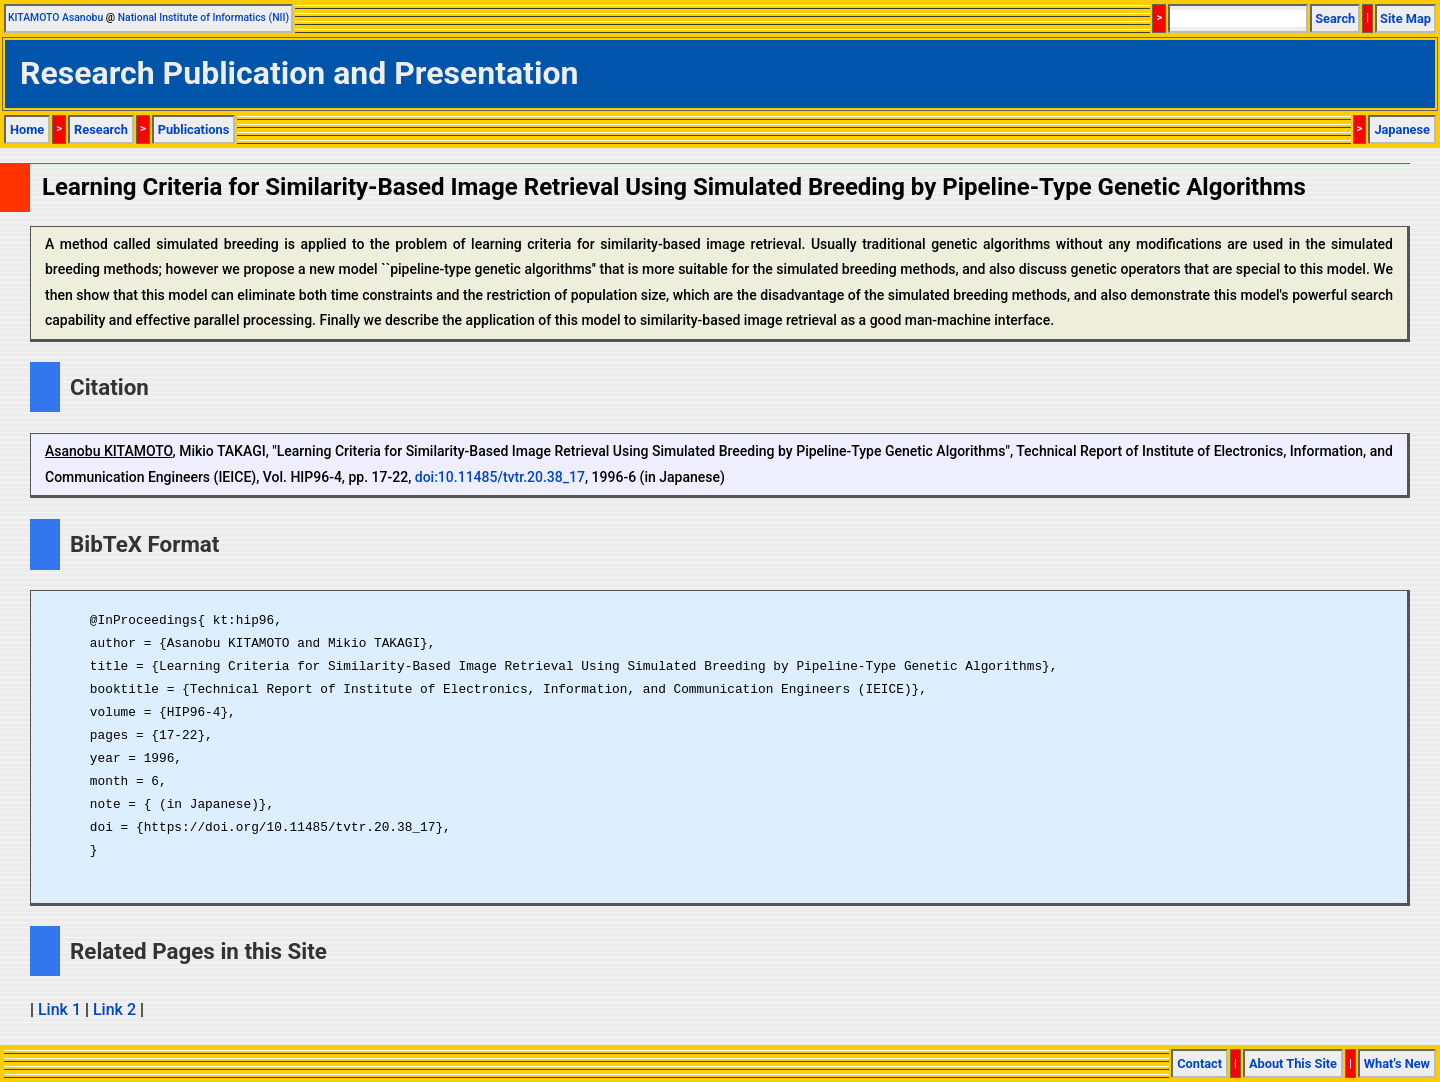  What do you see at coordinates (1335, 18) in the screenshot?
I see `Search` at bounding box center [1335, 18].